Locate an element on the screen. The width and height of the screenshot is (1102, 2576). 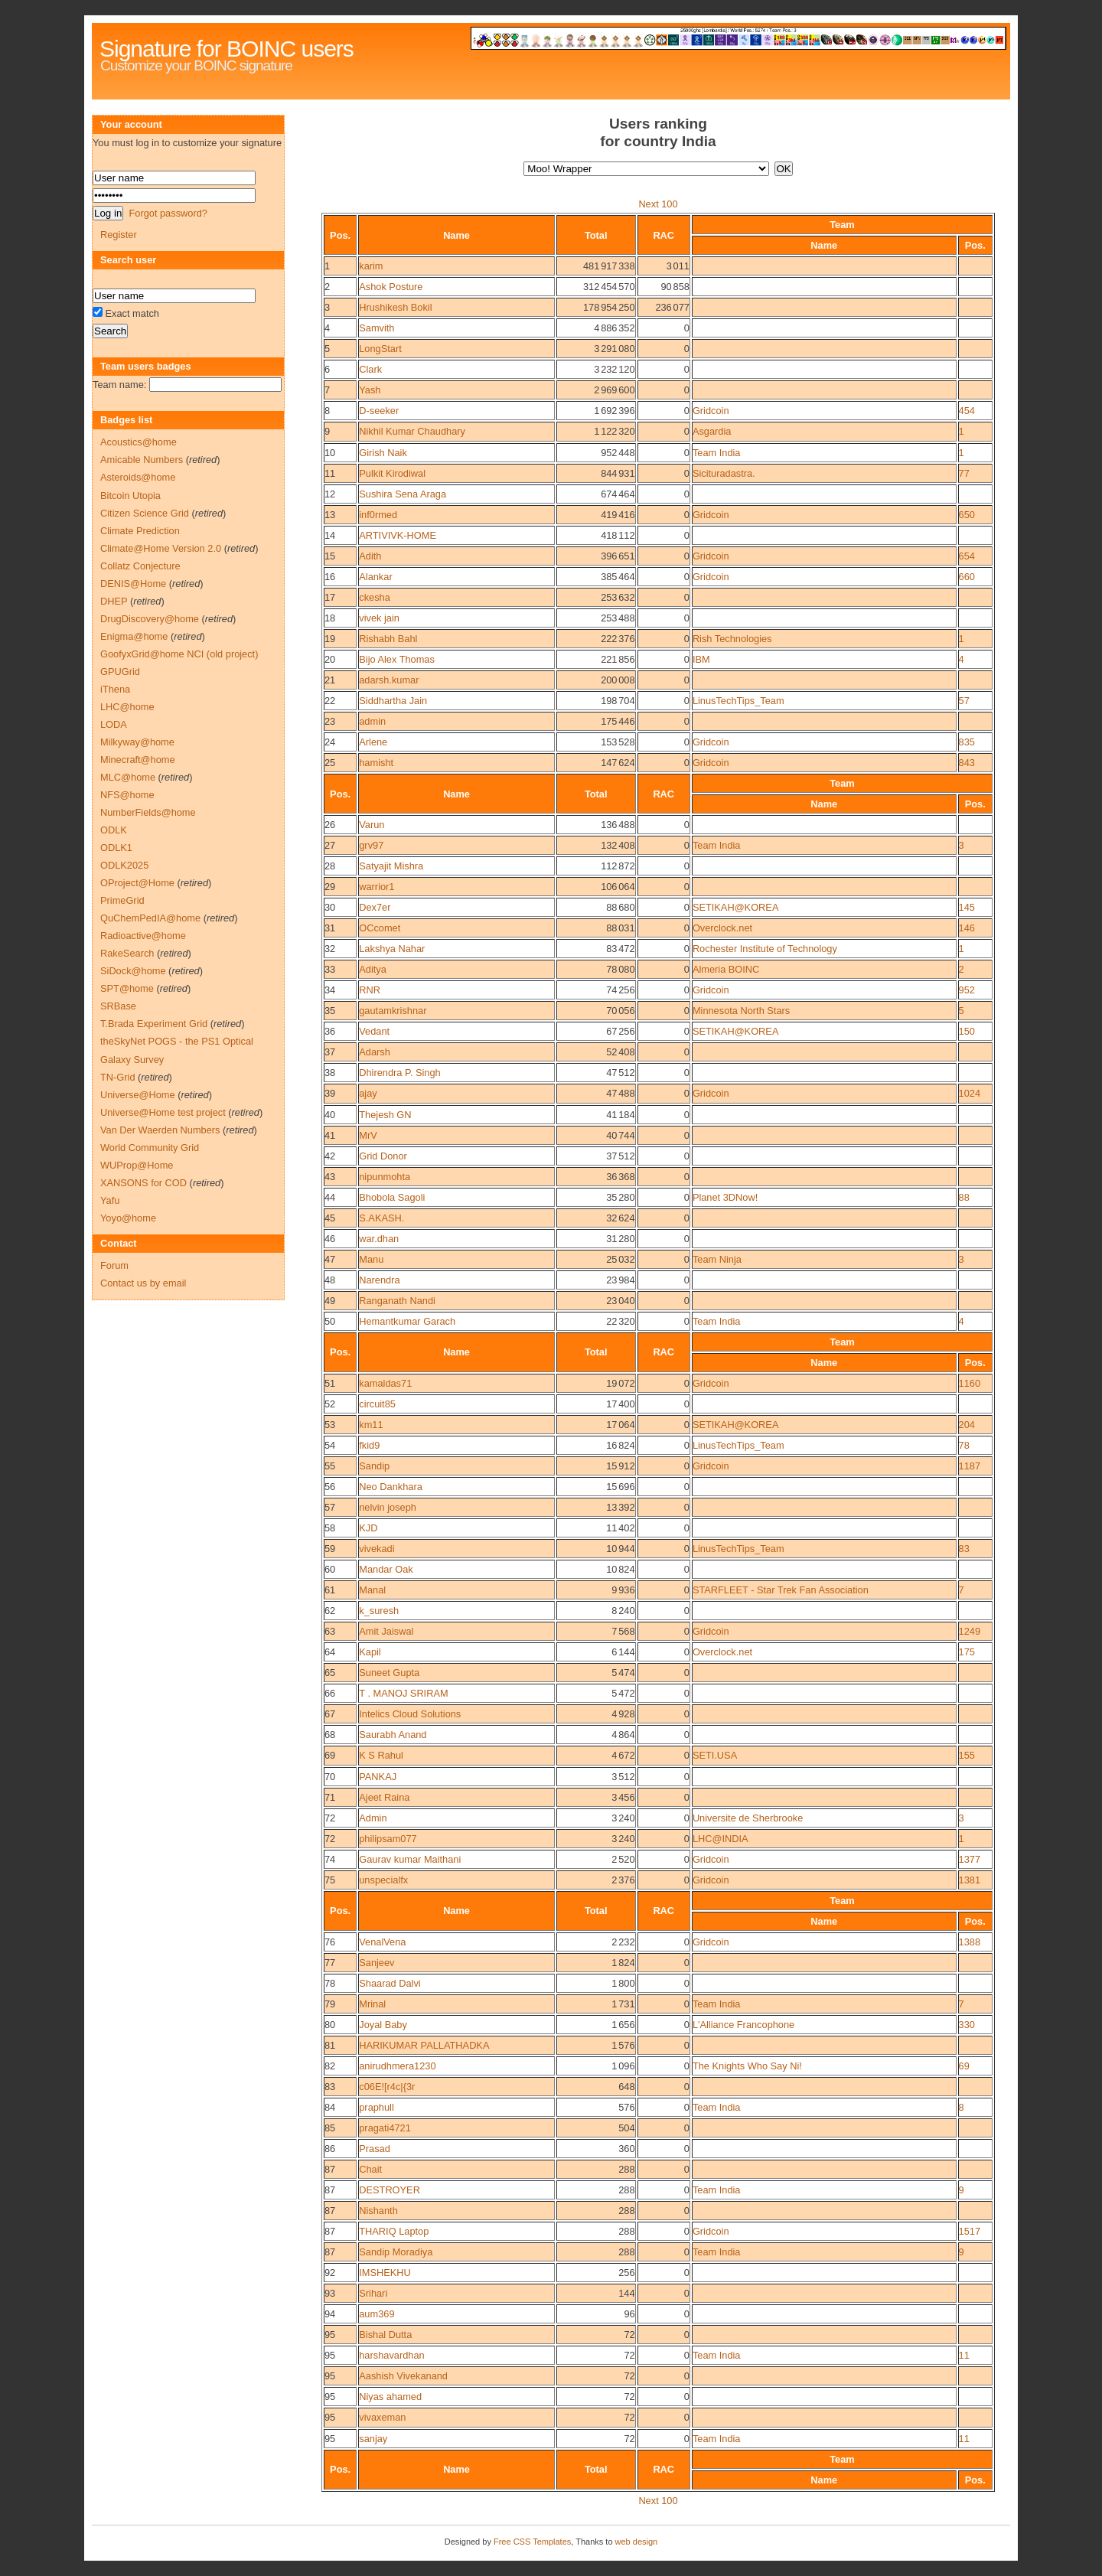
vivekadi is located at coordinates (376, 1548).